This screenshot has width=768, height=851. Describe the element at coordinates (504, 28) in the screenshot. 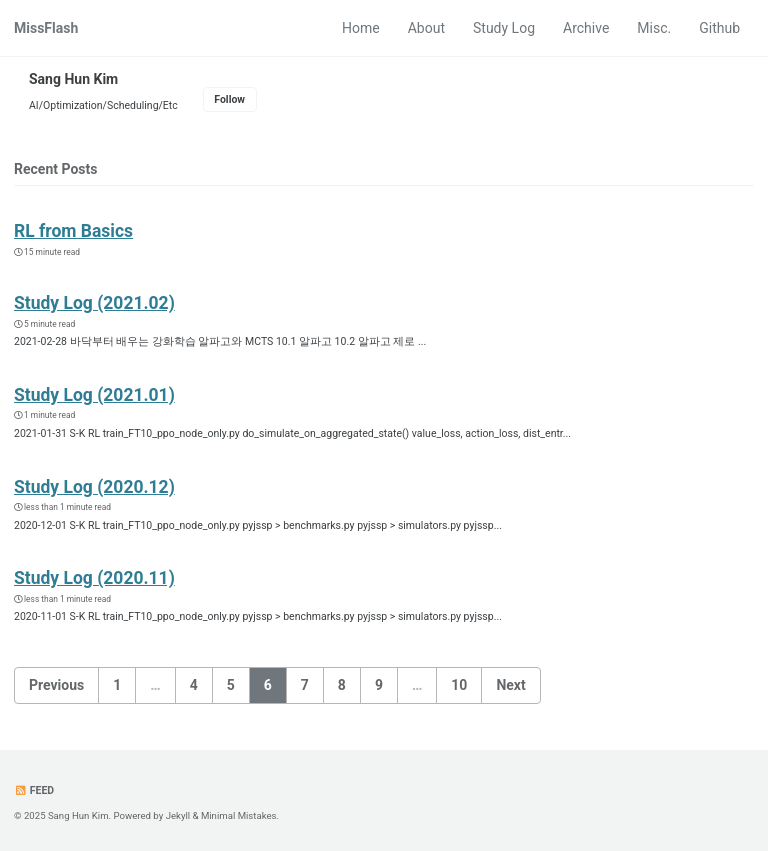

I see `Study Log` at that location.